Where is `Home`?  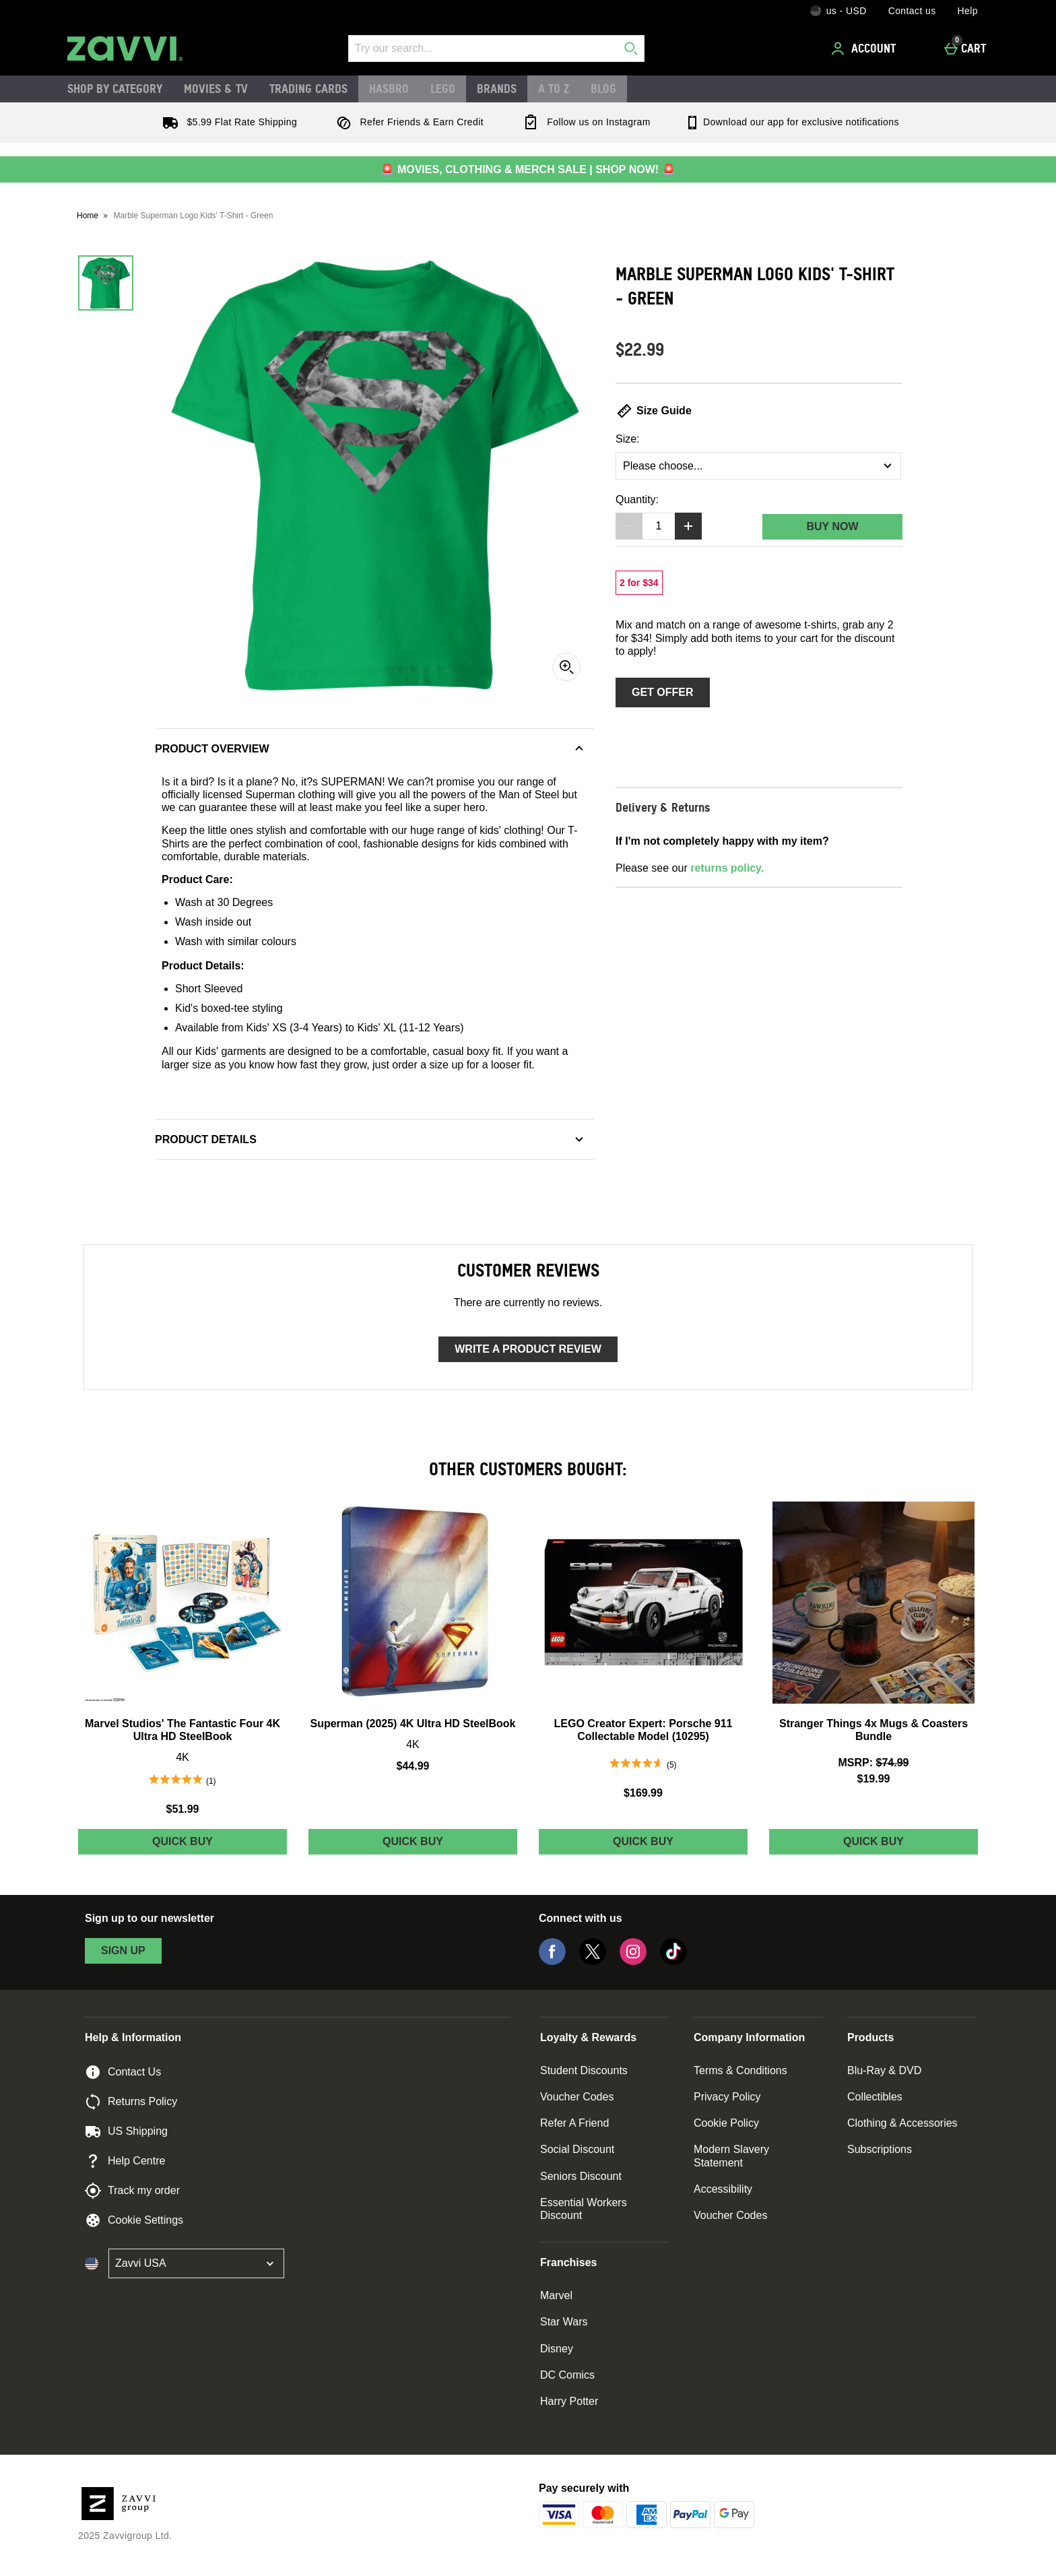 Home is located at coordinates (87, 215).